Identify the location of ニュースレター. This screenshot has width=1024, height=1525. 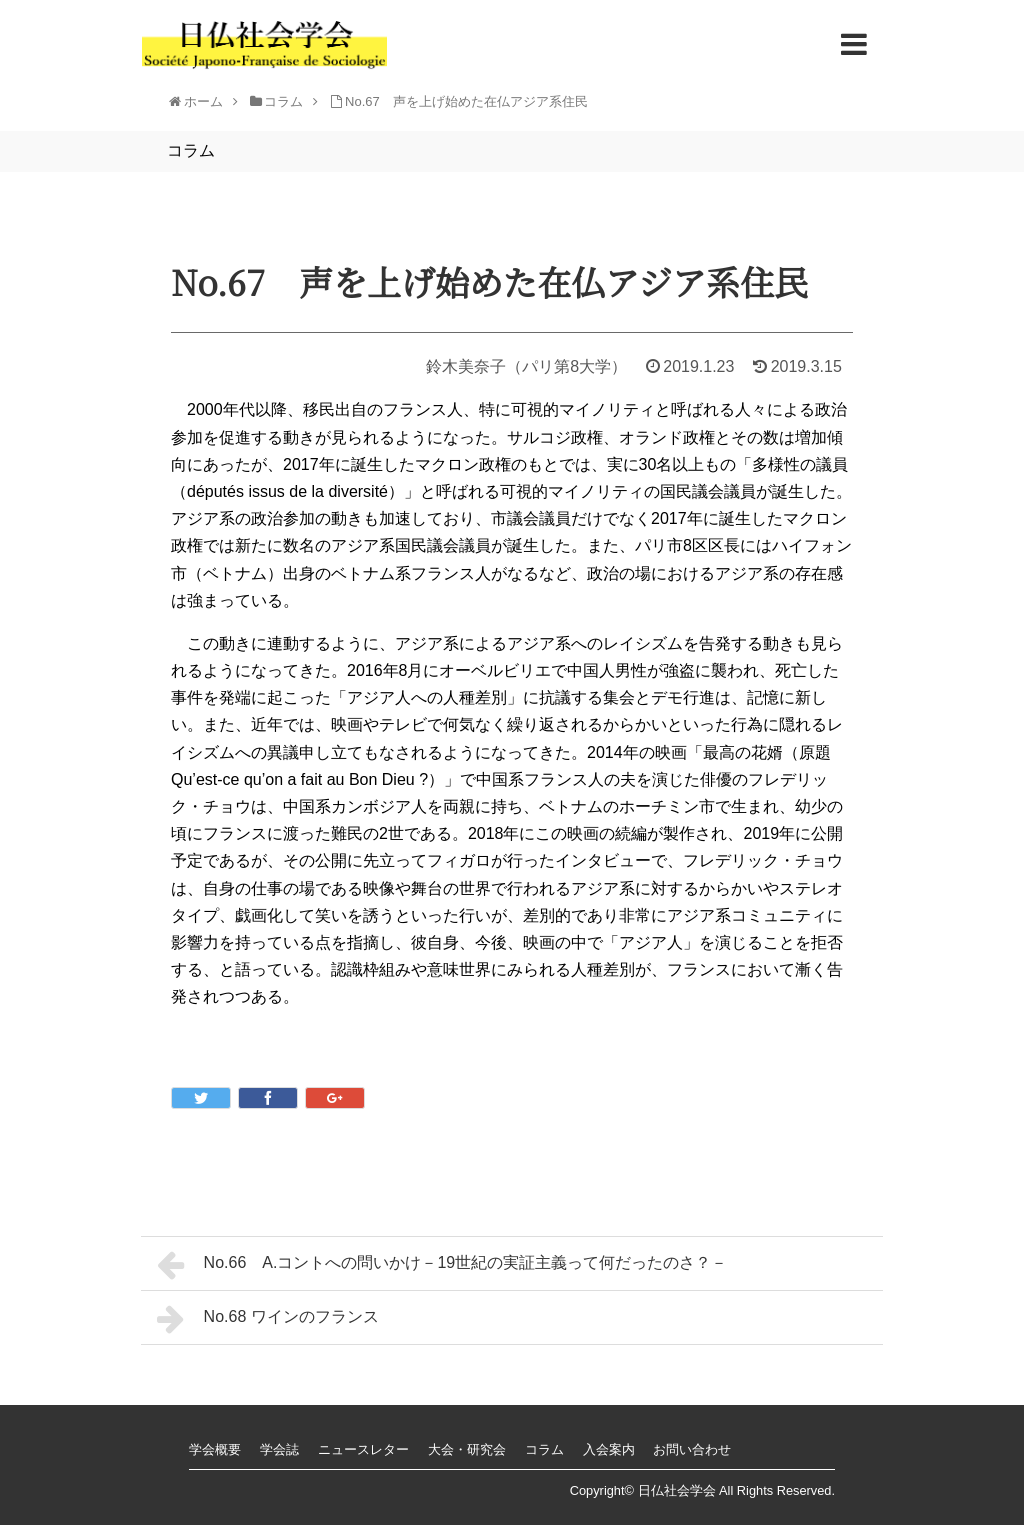
(363, 1449).